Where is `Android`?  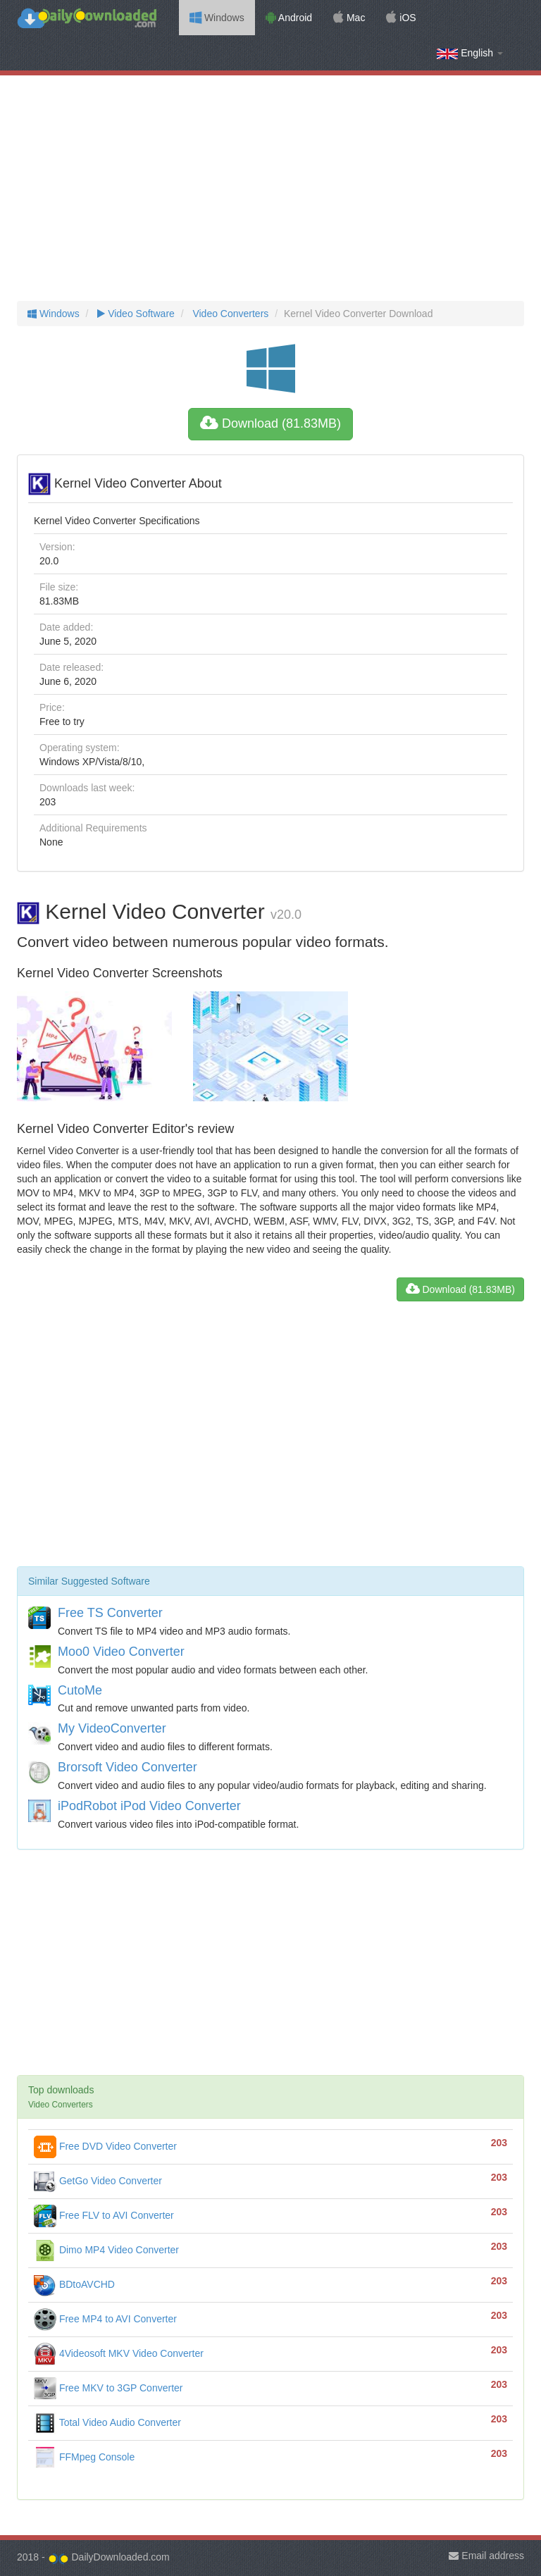 Android is located at coordinates (289, 17).